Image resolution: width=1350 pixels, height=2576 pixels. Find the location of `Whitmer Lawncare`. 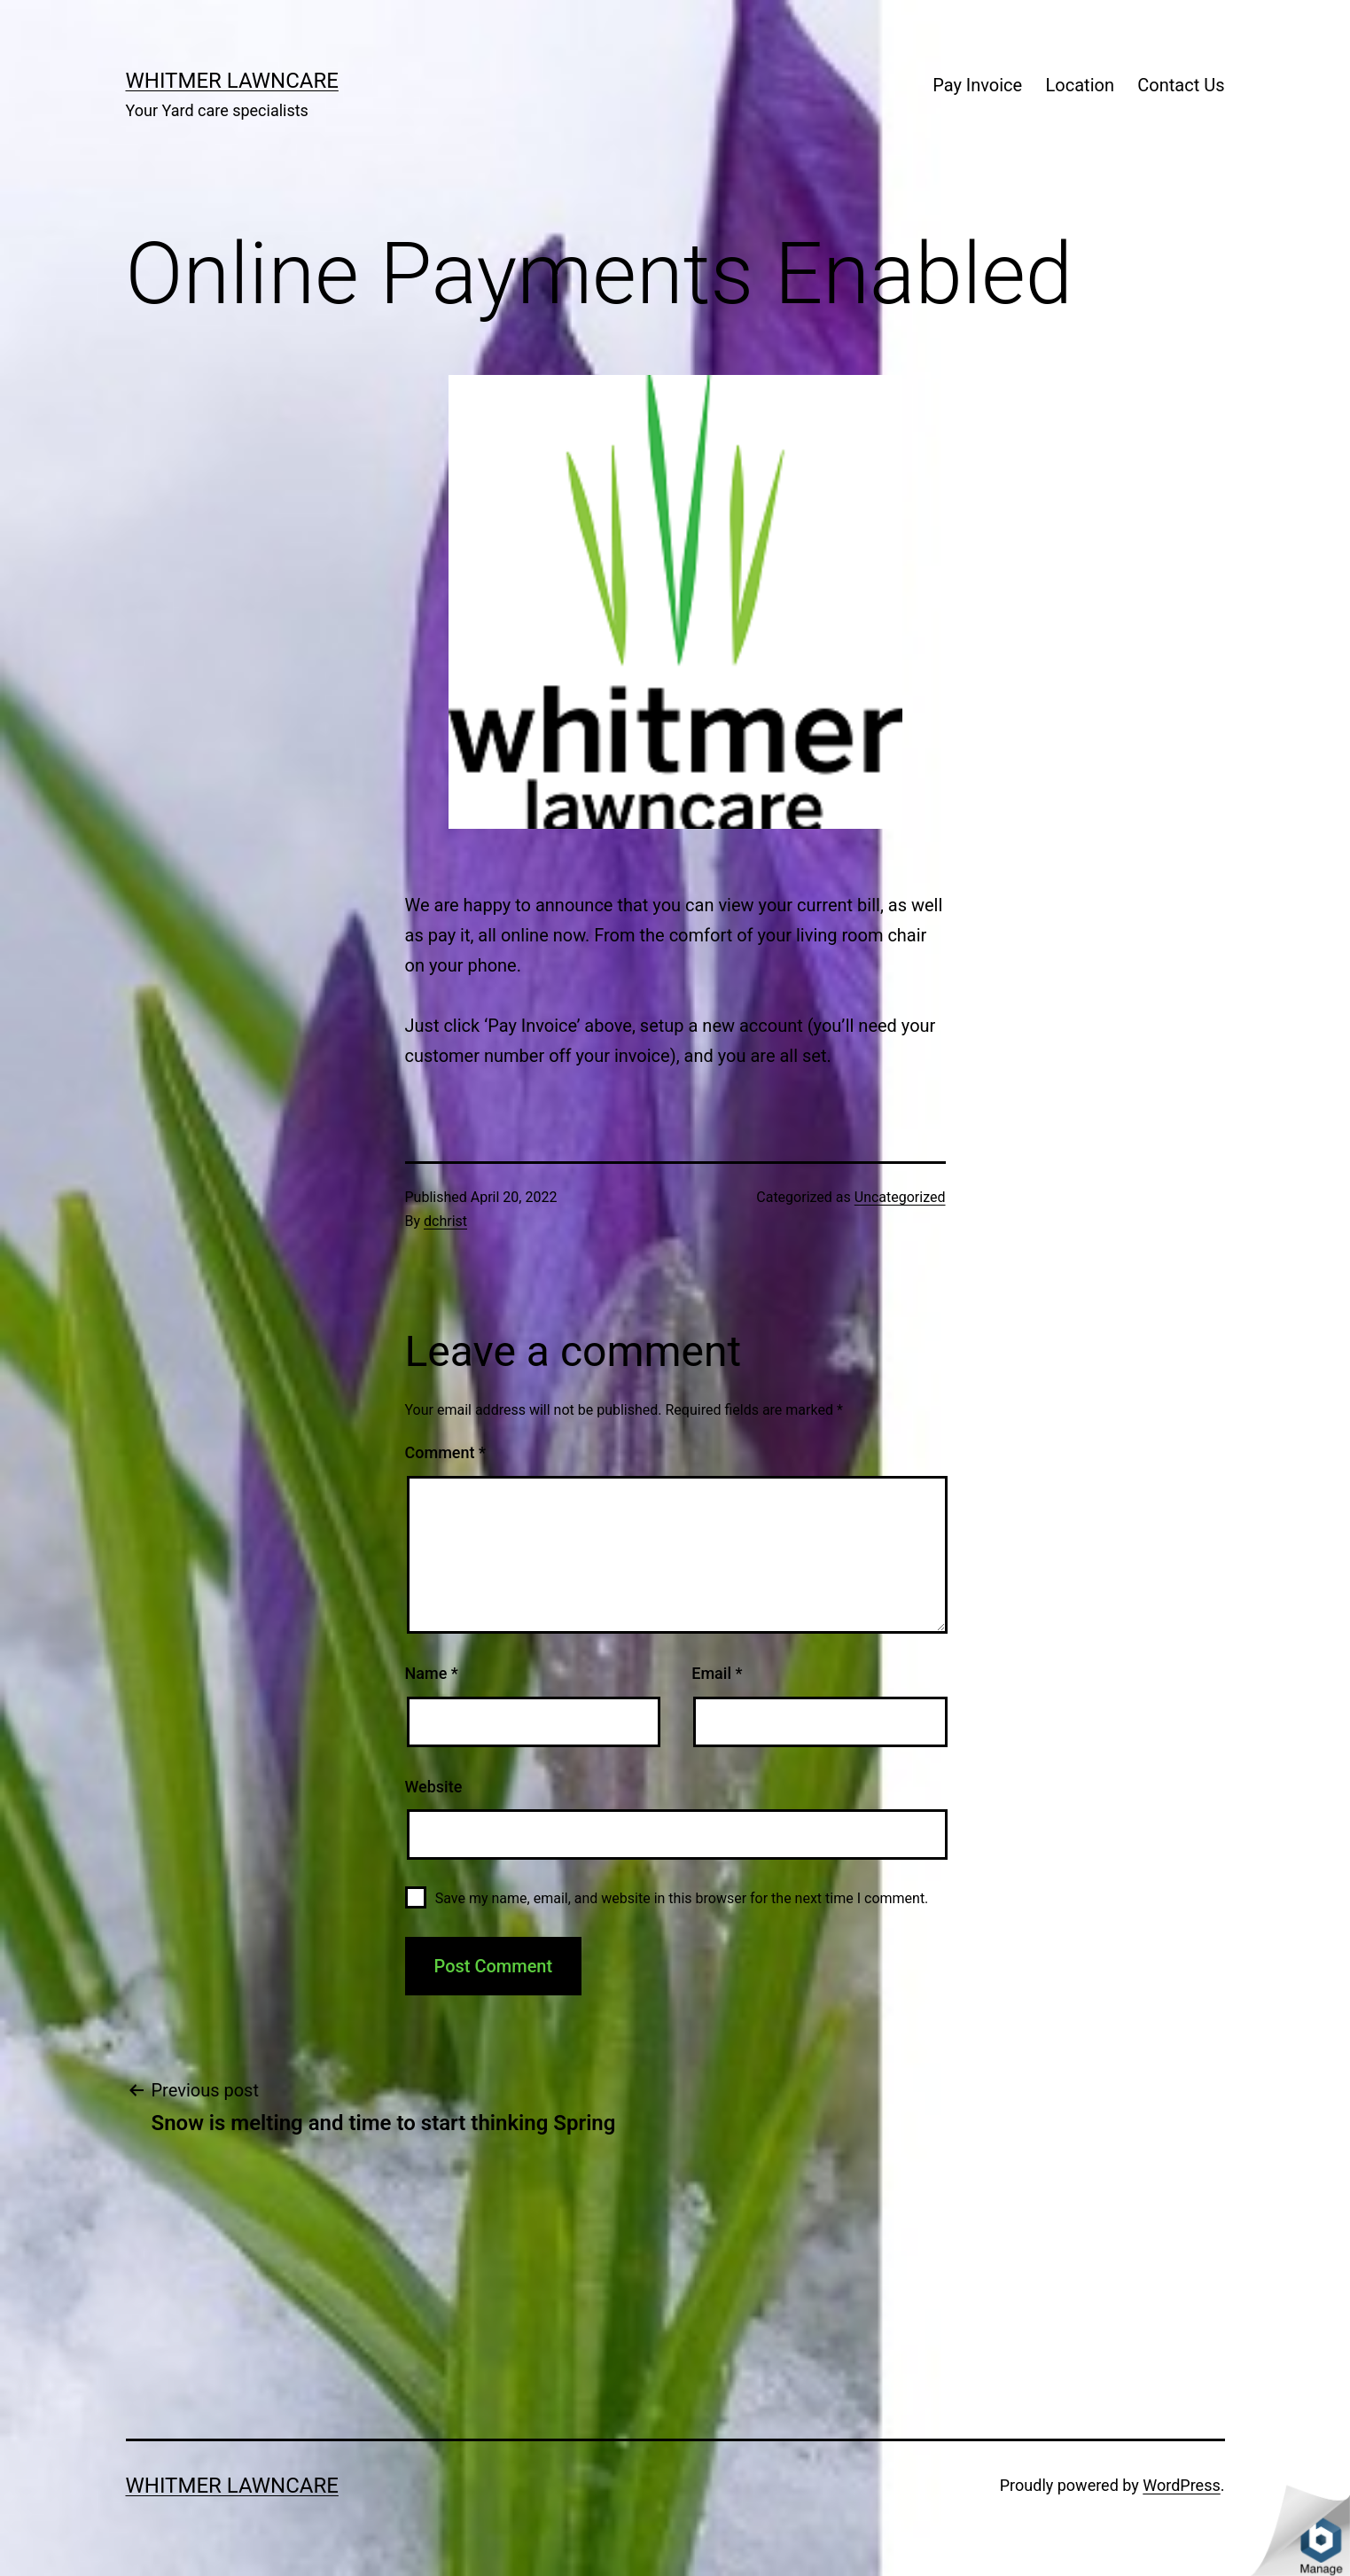

Whitmer Lawncare is located at coordinates (232, 80).